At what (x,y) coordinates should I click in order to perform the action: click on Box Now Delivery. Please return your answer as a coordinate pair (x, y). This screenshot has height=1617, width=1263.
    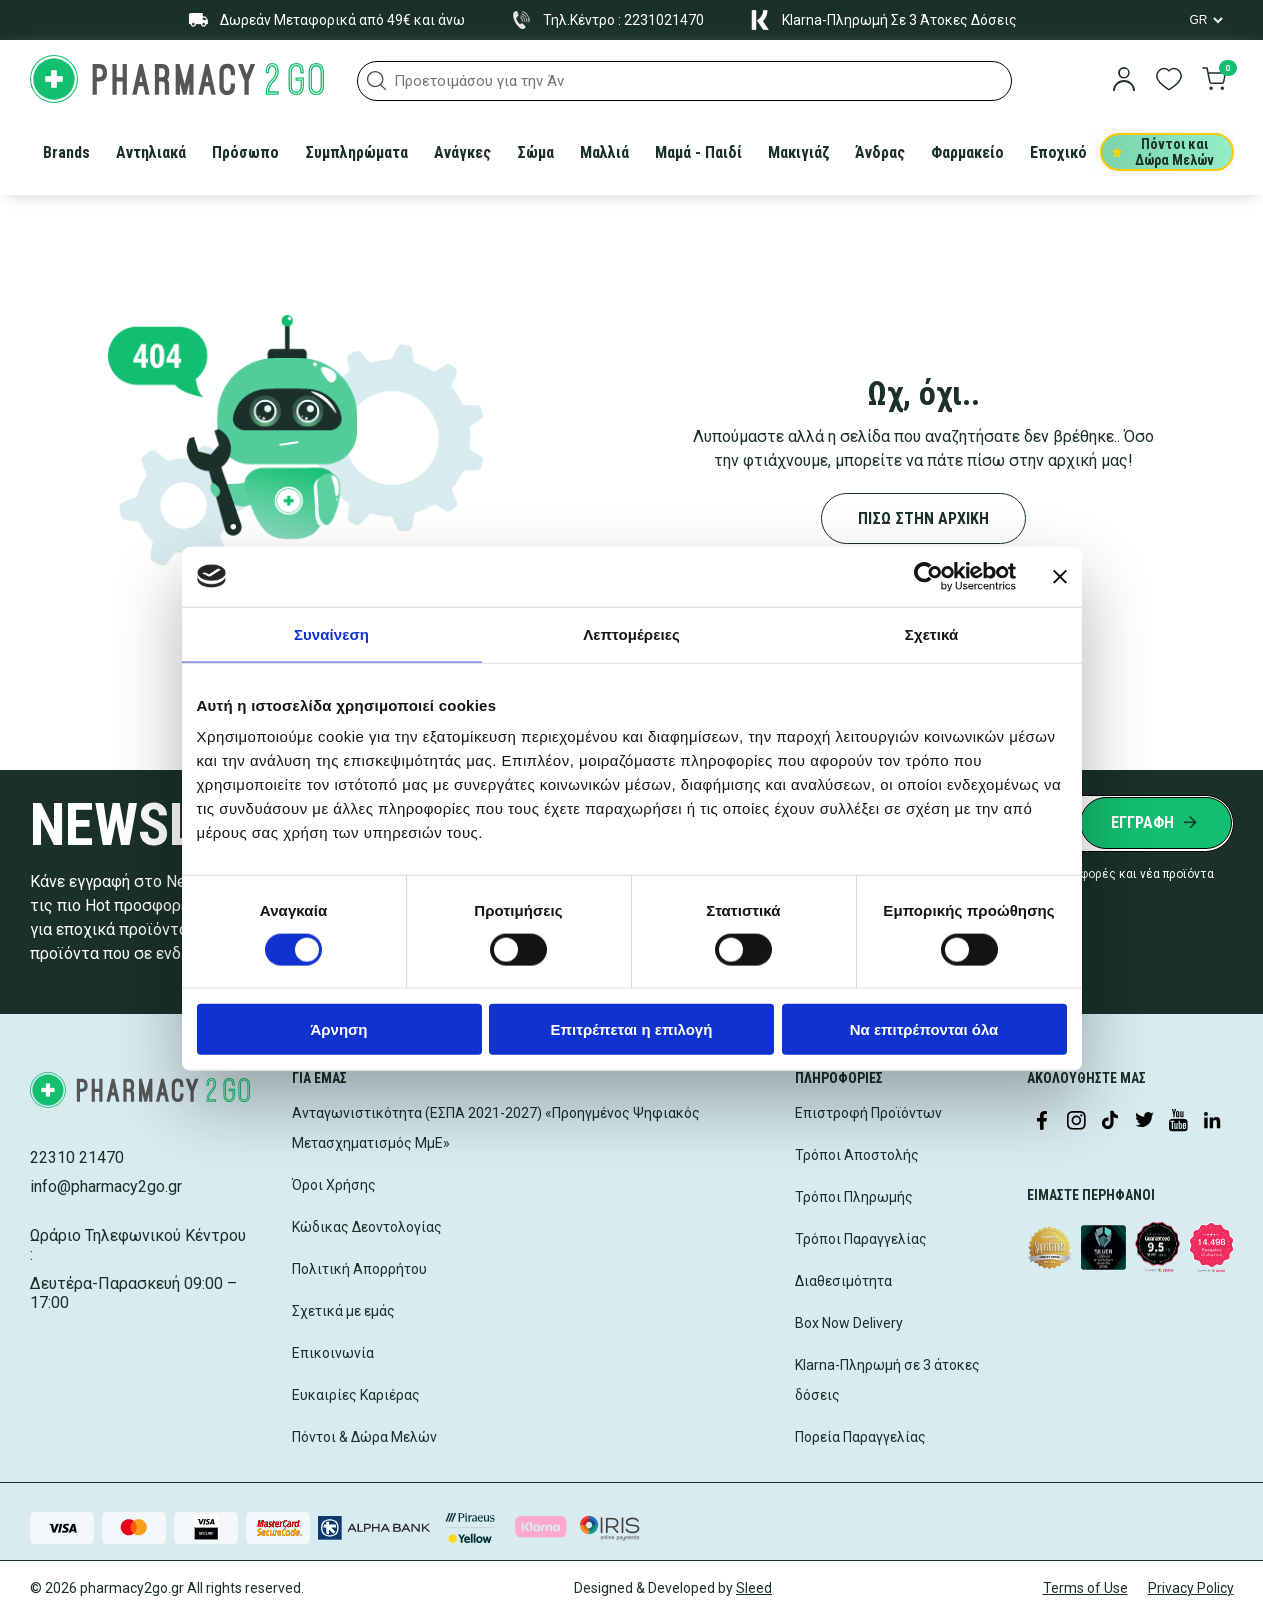
    Looking at the image, I should click on (849, 1323).